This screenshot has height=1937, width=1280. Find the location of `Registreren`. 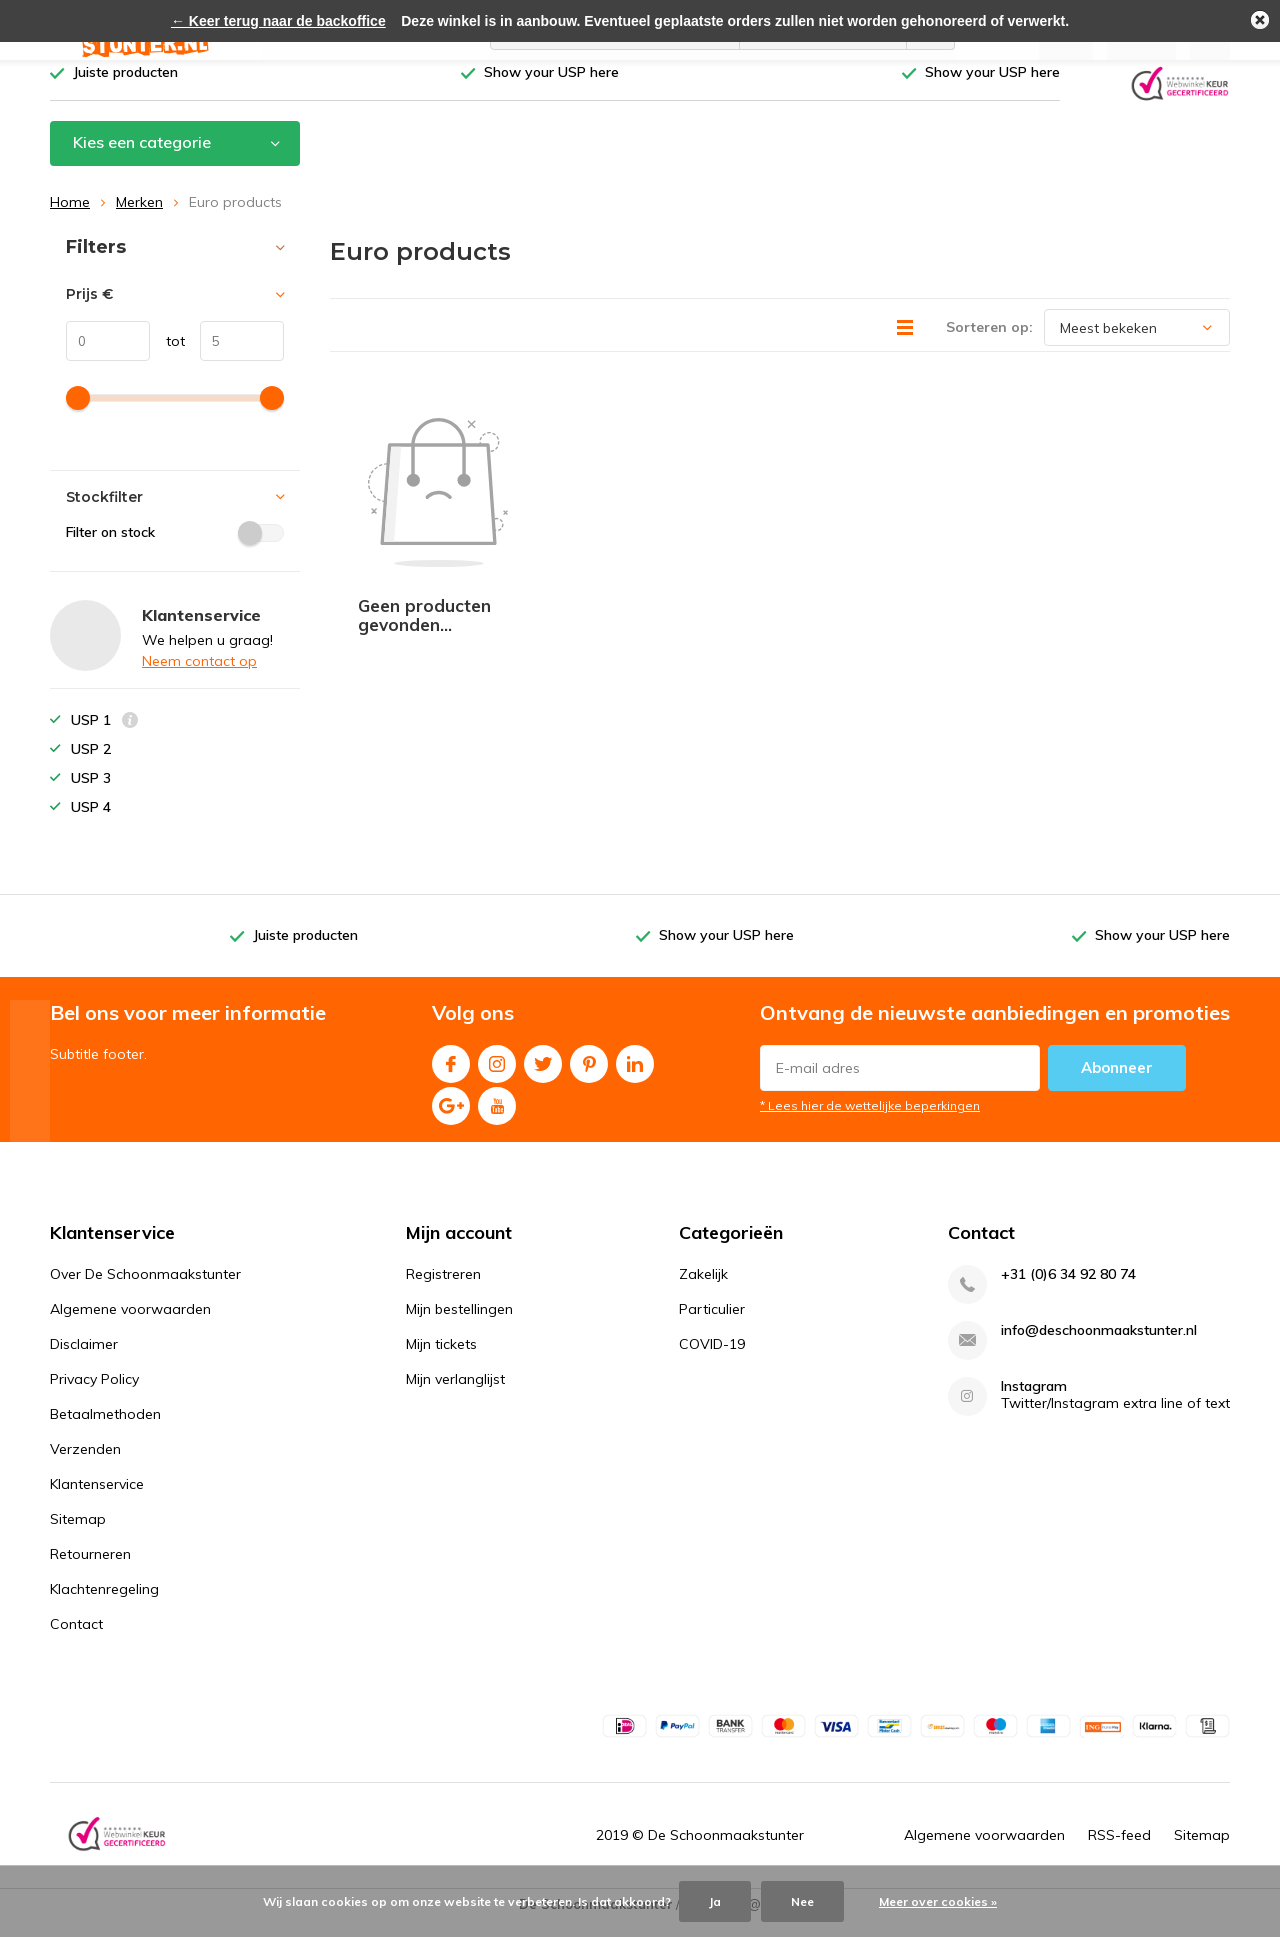

Registreren is located at coordinates (443, 1289).